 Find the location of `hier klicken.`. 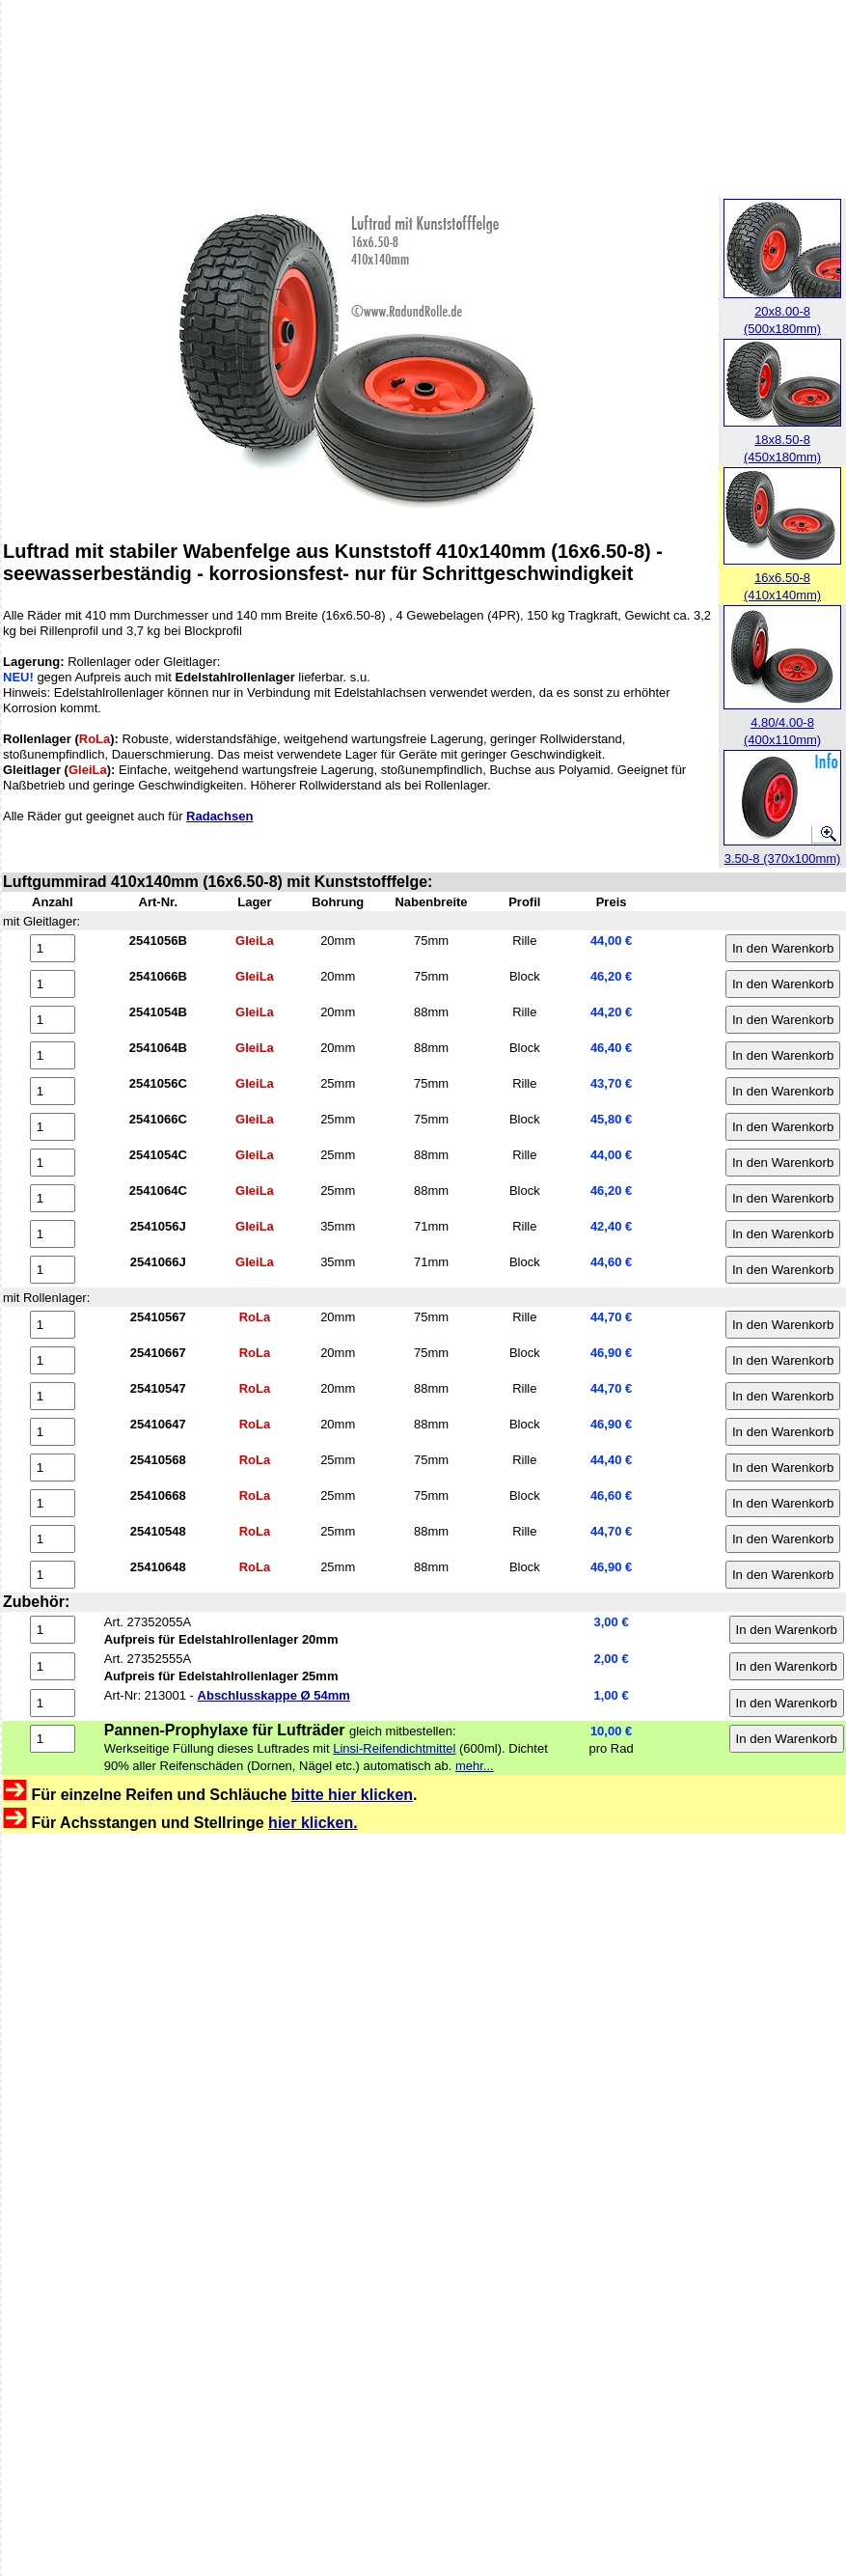

hier klicken. is located at coordinates (313, 1822).